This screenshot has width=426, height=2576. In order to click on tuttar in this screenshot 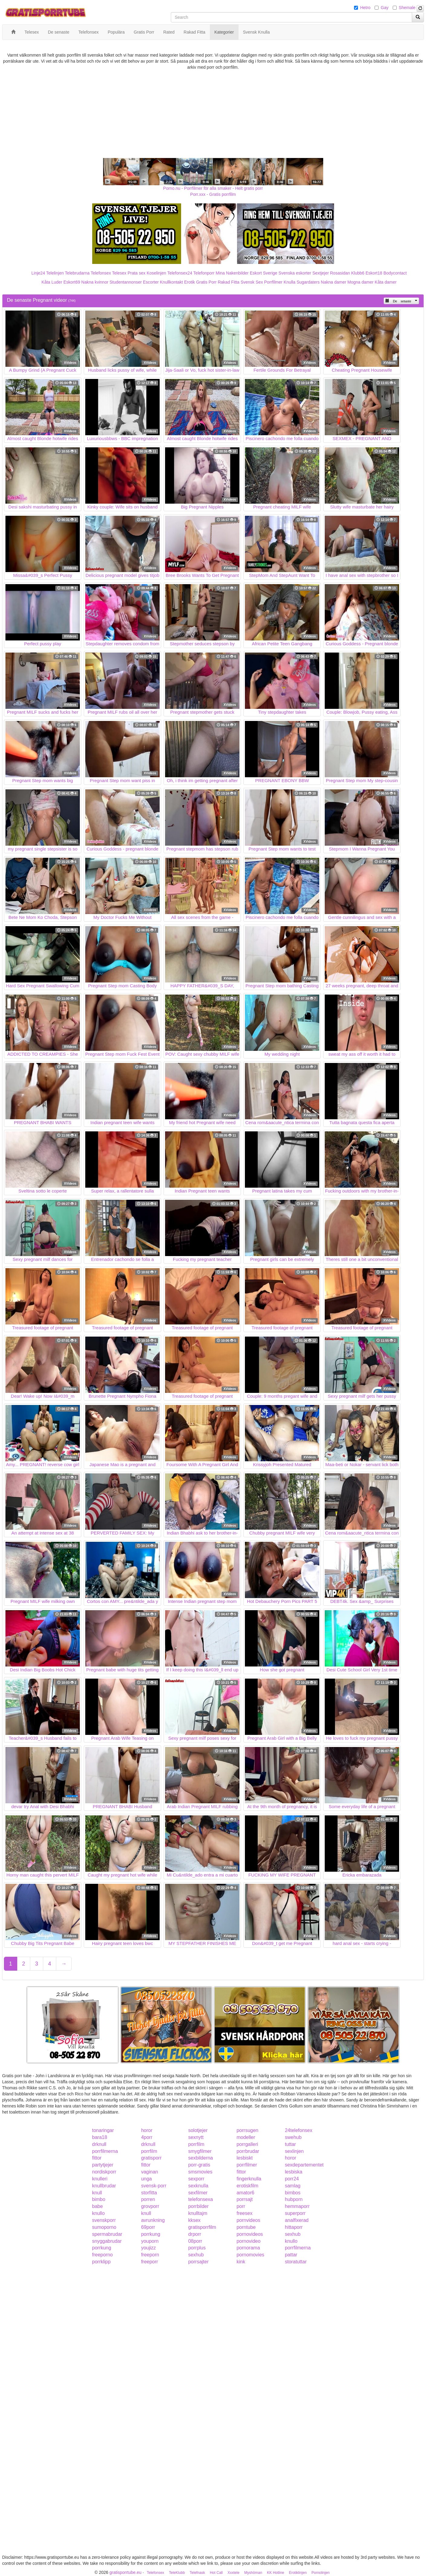, I will do `click(290, 2144)`.